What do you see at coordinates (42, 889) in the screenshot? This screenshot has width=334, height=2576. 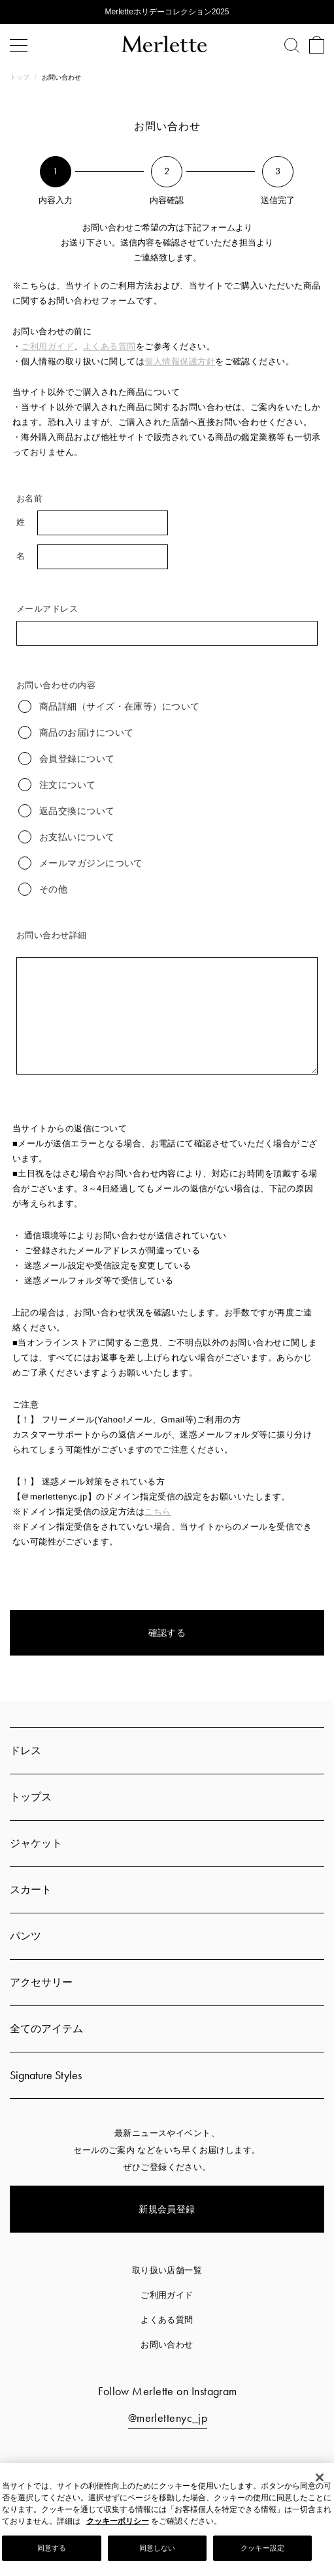 I see `その他` at bounding box center [42, 889].